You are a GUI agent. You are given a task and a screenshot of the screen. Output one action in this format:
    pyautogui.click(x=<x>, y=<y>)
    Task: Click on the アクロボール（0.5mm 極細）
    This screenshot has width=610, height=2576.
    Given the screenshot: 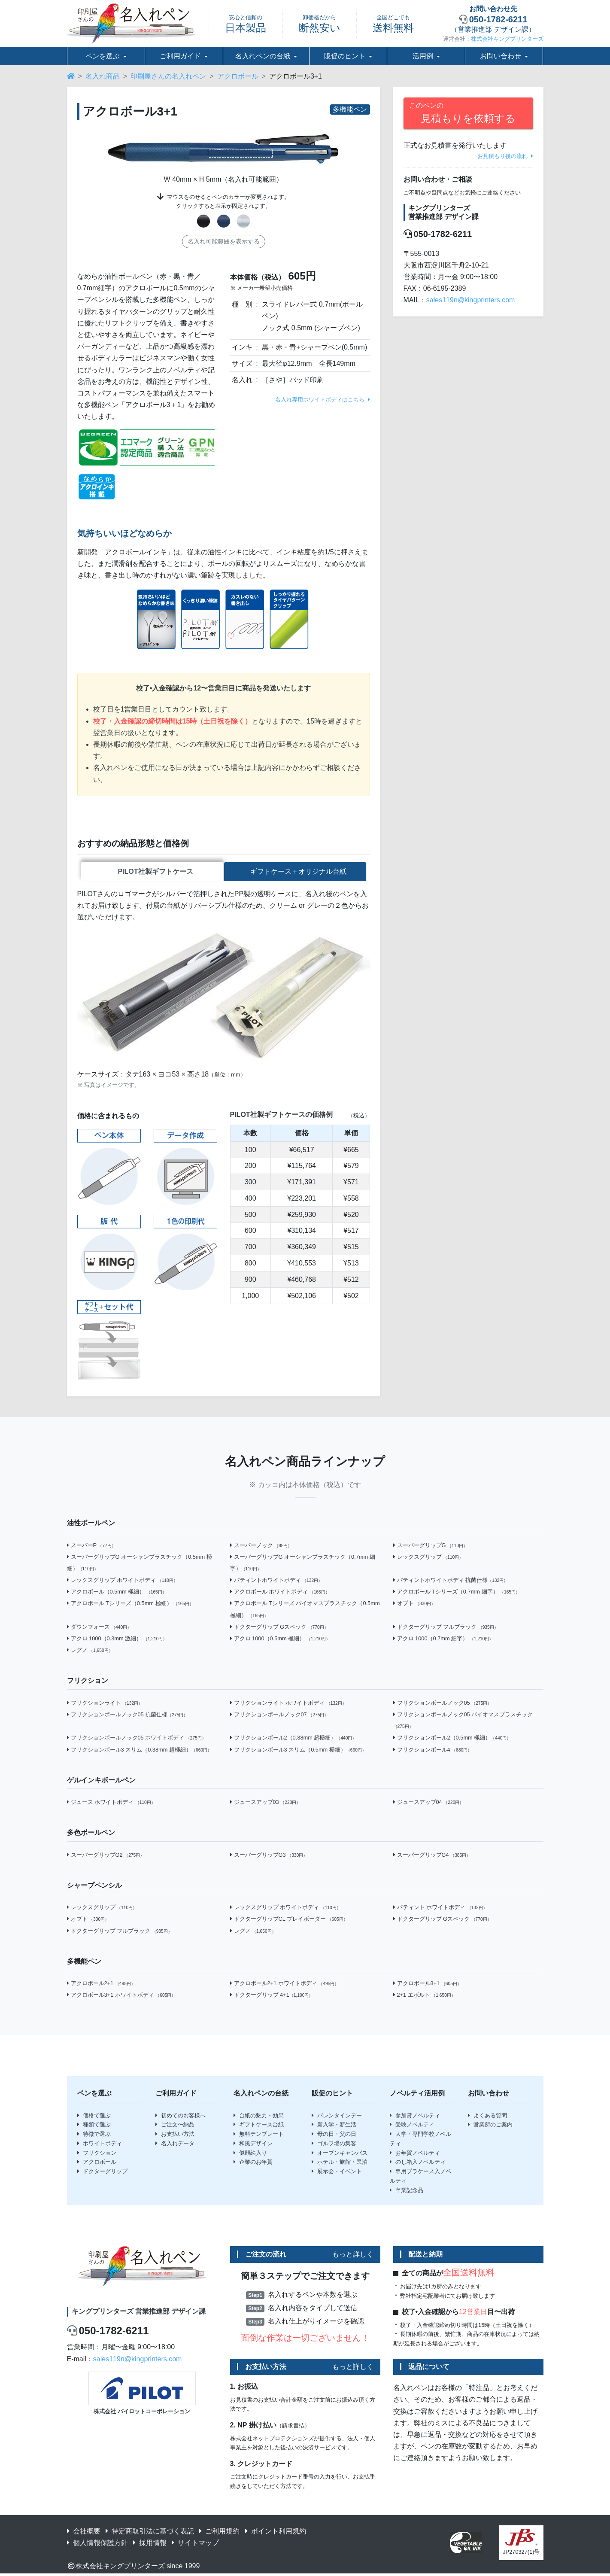 What is the action you would take?
    pyautogui.click(x=117, y=1593)
    